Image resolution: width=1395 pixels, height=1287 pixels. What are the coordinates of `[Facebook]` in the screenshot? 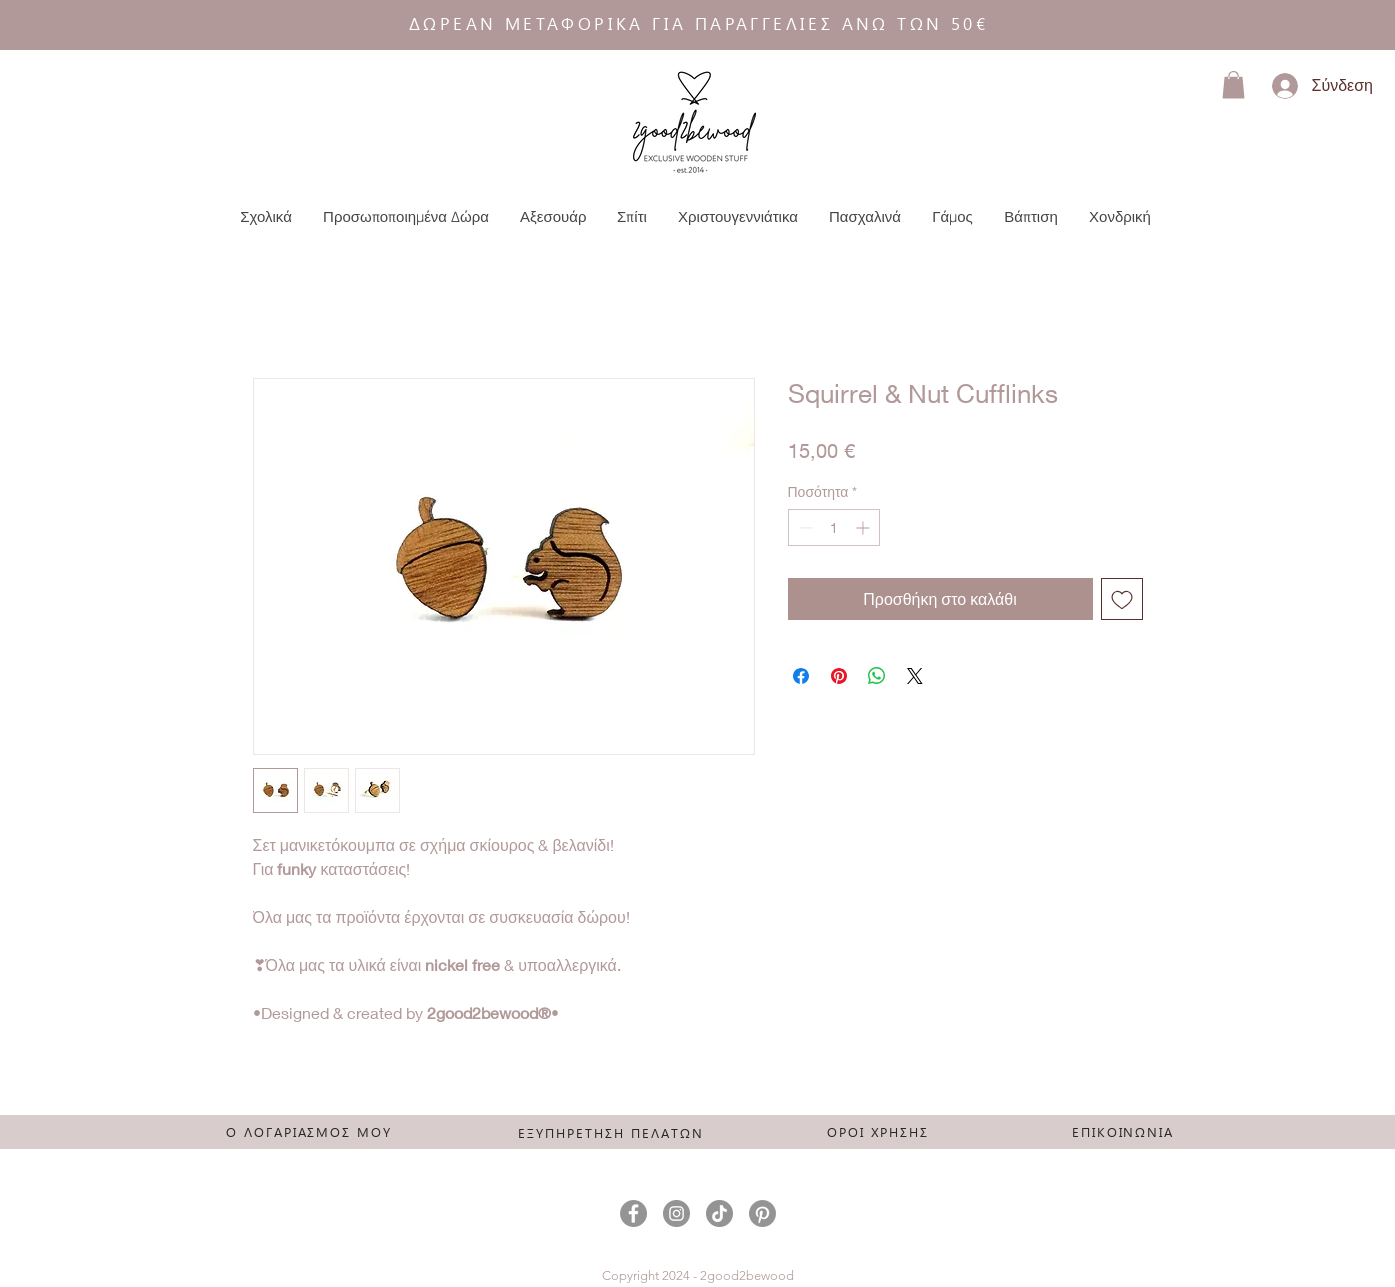 It's located at (633, 1213).